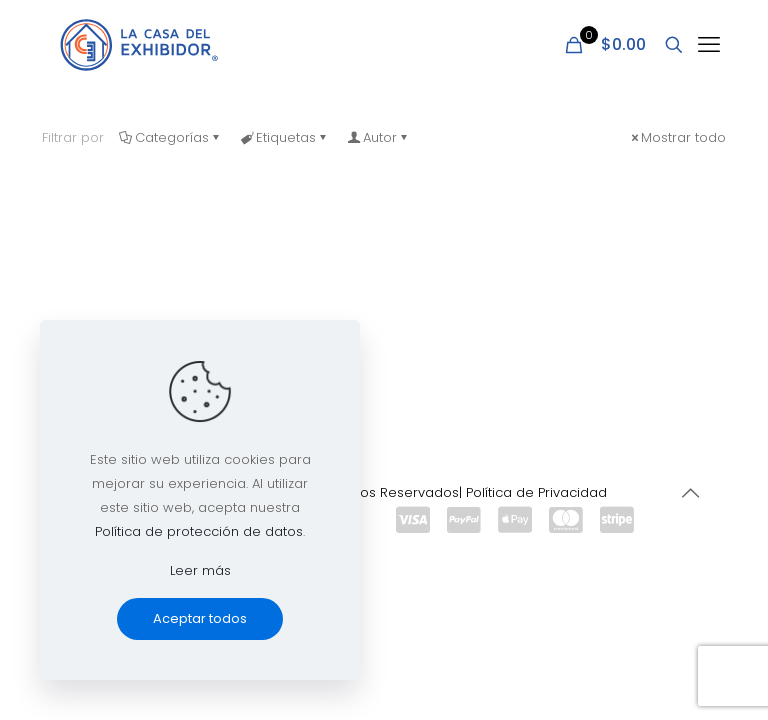  I want to click on [mobile menu], so click(709, 45).